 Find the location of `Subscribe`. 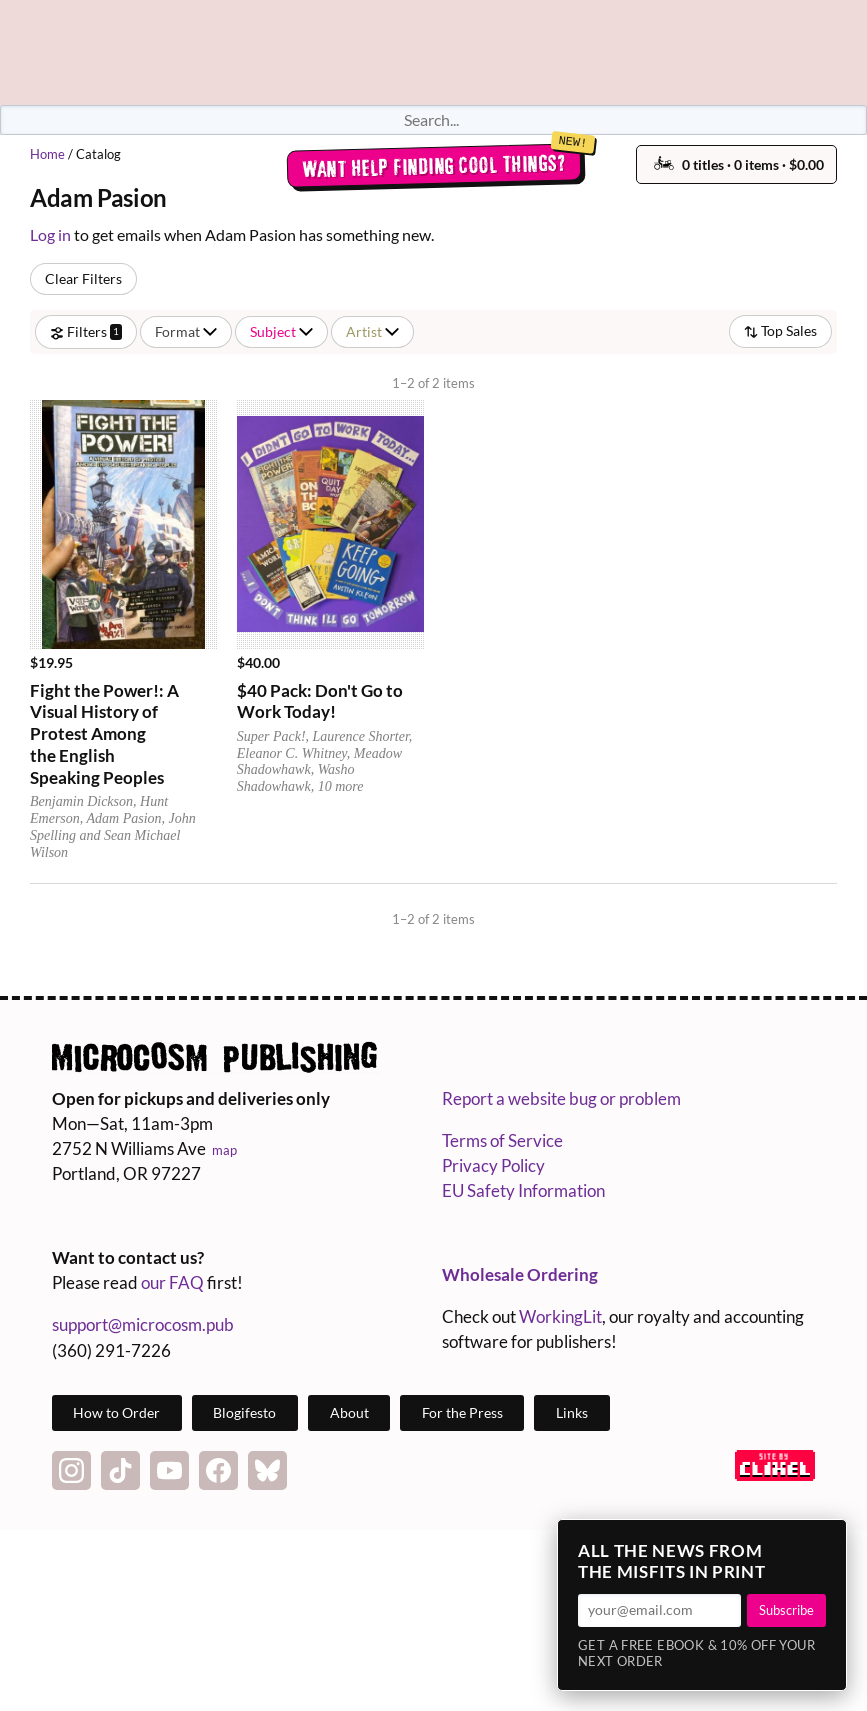

Subscribe is located at coordinates (786, 1610).